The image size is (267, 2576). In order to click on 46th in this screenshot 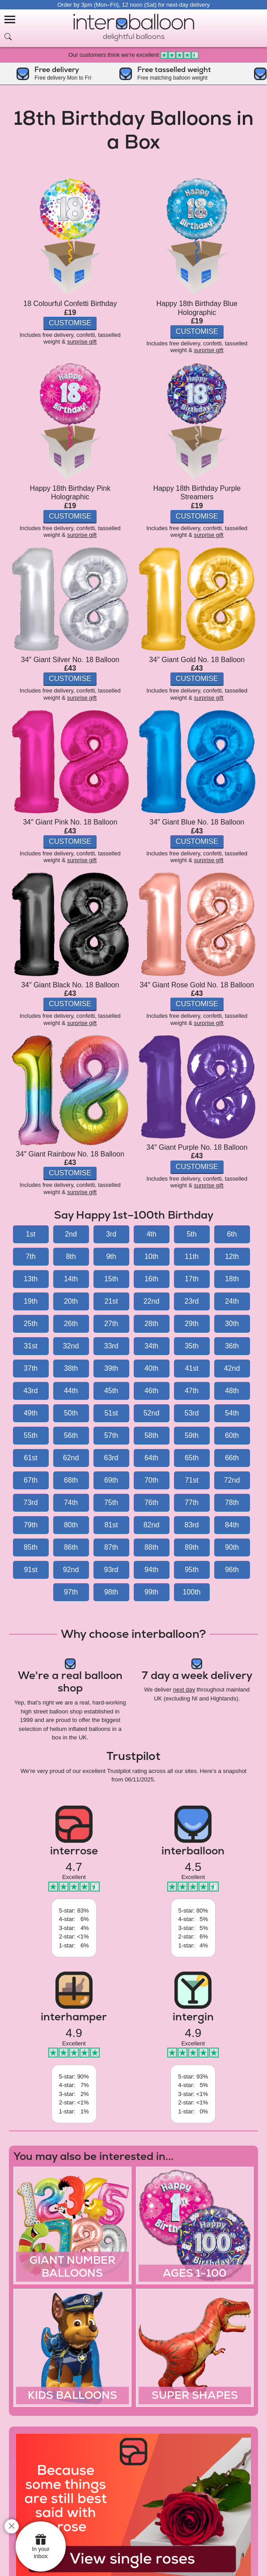, I will do `click(151, 1390)`.